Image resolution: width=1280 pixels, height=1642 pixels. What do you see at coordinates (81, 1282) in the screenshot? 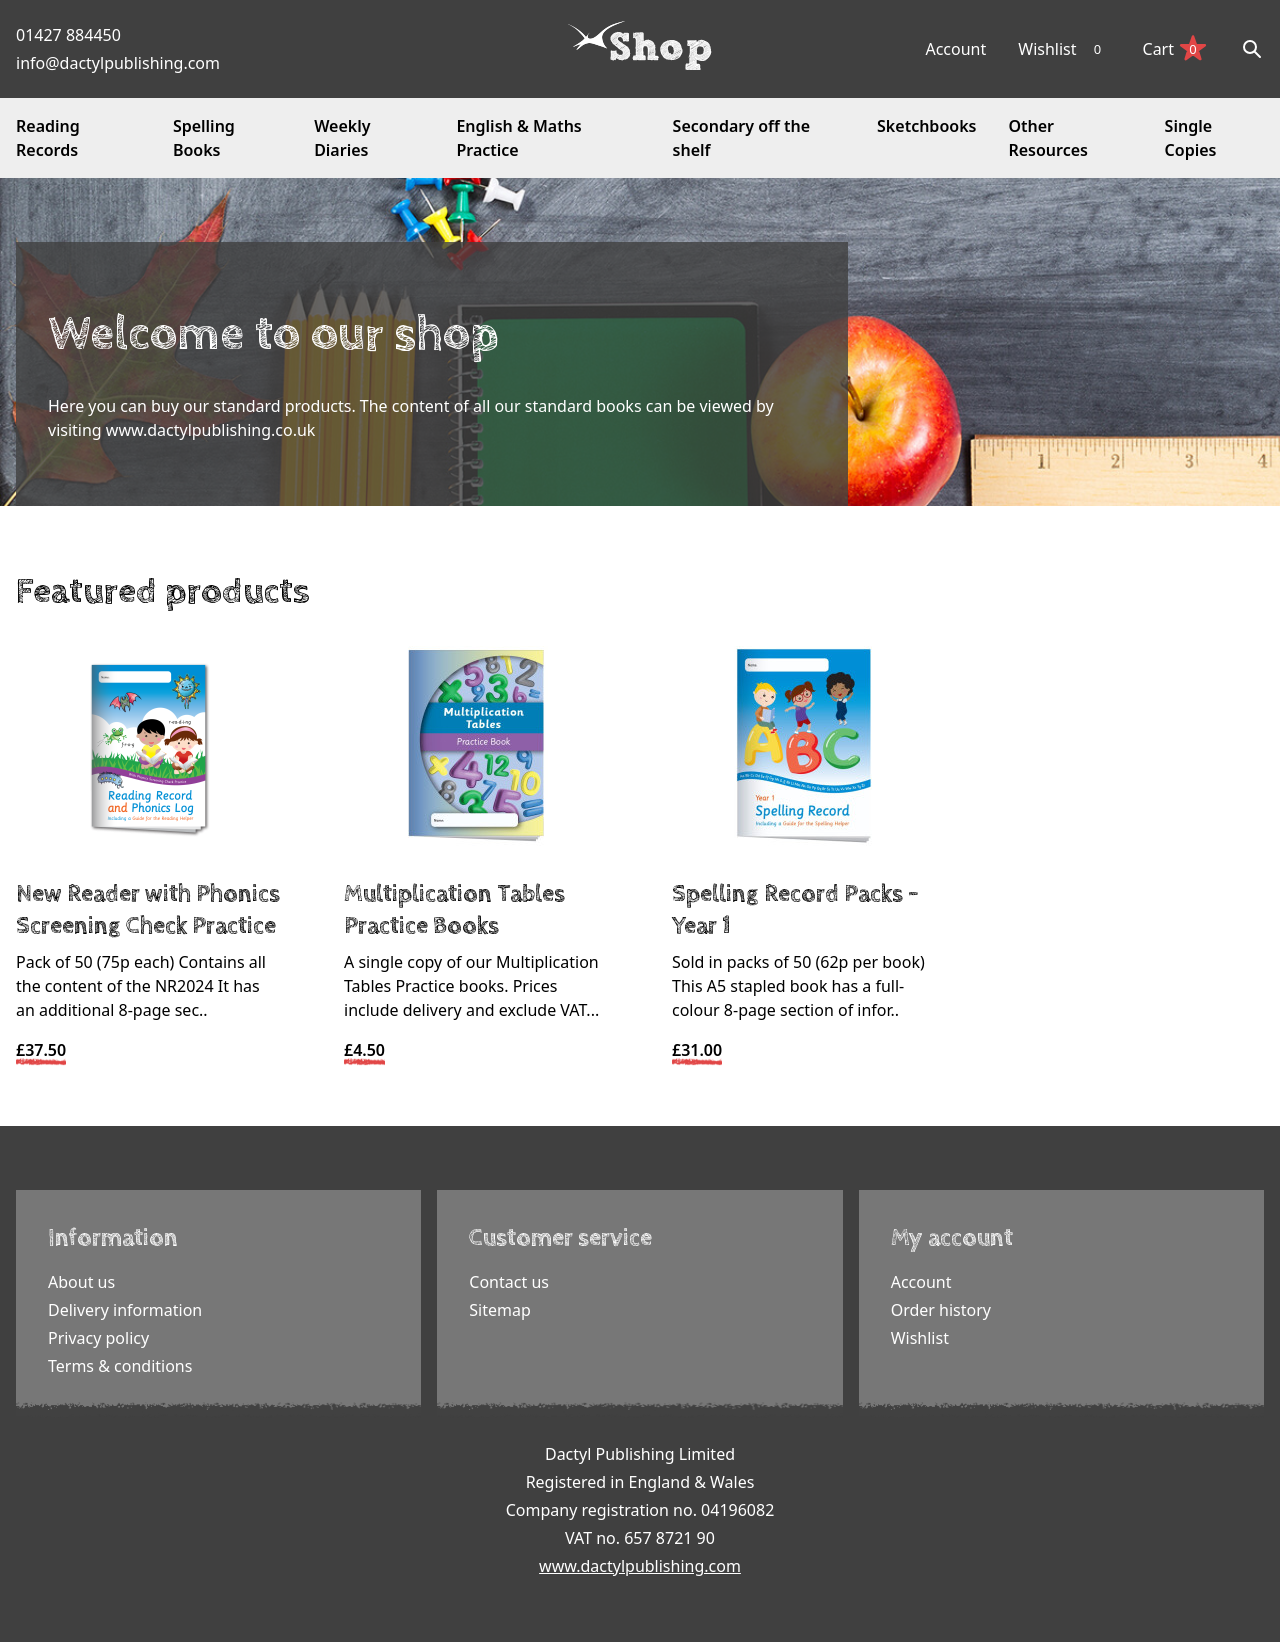
I see `About us` at bounding box center [81, 1282].